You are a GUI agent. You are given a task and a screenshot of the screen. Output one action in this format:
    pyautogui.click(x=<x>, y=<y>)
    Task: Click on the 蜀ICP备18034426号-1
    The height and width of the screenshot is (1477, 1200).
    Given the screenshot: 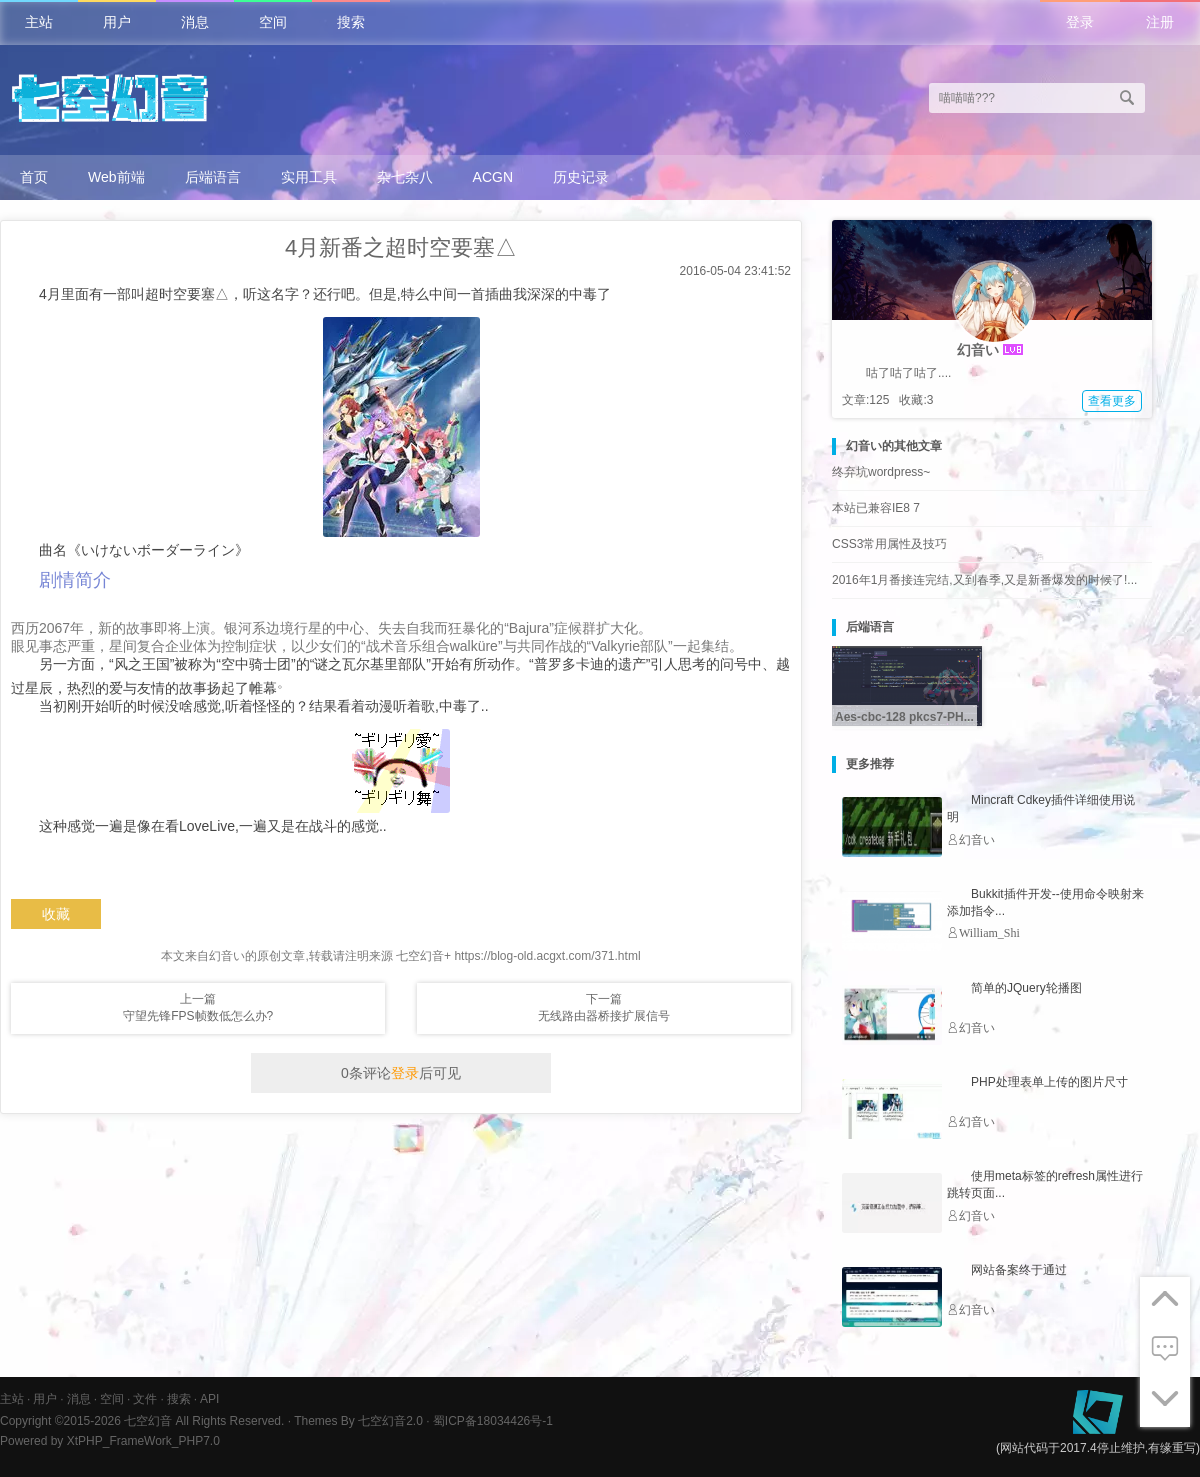 What is the action you would take?
    pyautogui.click(x=493, y=1421)
    